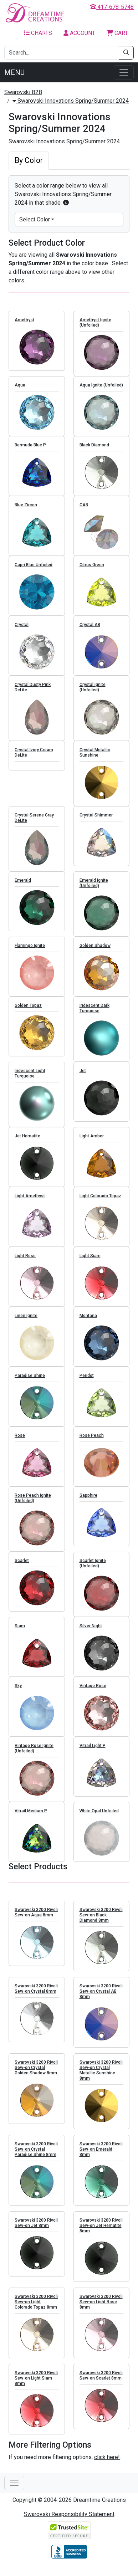  What do you see at coordinates (92, 571) in the screenshot?
I see `Citrus Green` at bounding box center [92, 571].